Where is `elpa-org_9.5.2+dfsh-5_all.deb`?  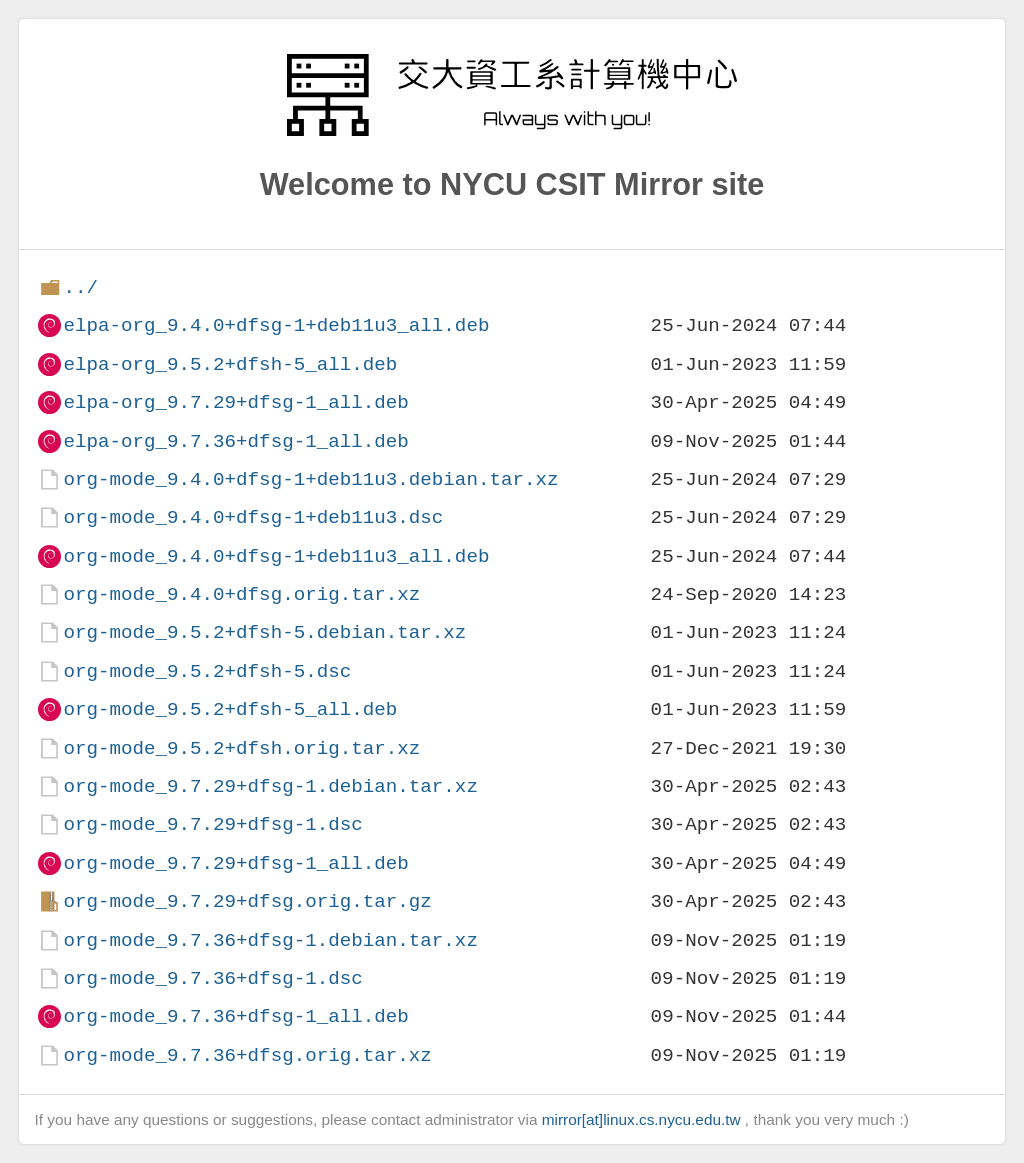 elpa-org_9.5.2+dfsh-5_all.deb is located at coordinates (230, 364).